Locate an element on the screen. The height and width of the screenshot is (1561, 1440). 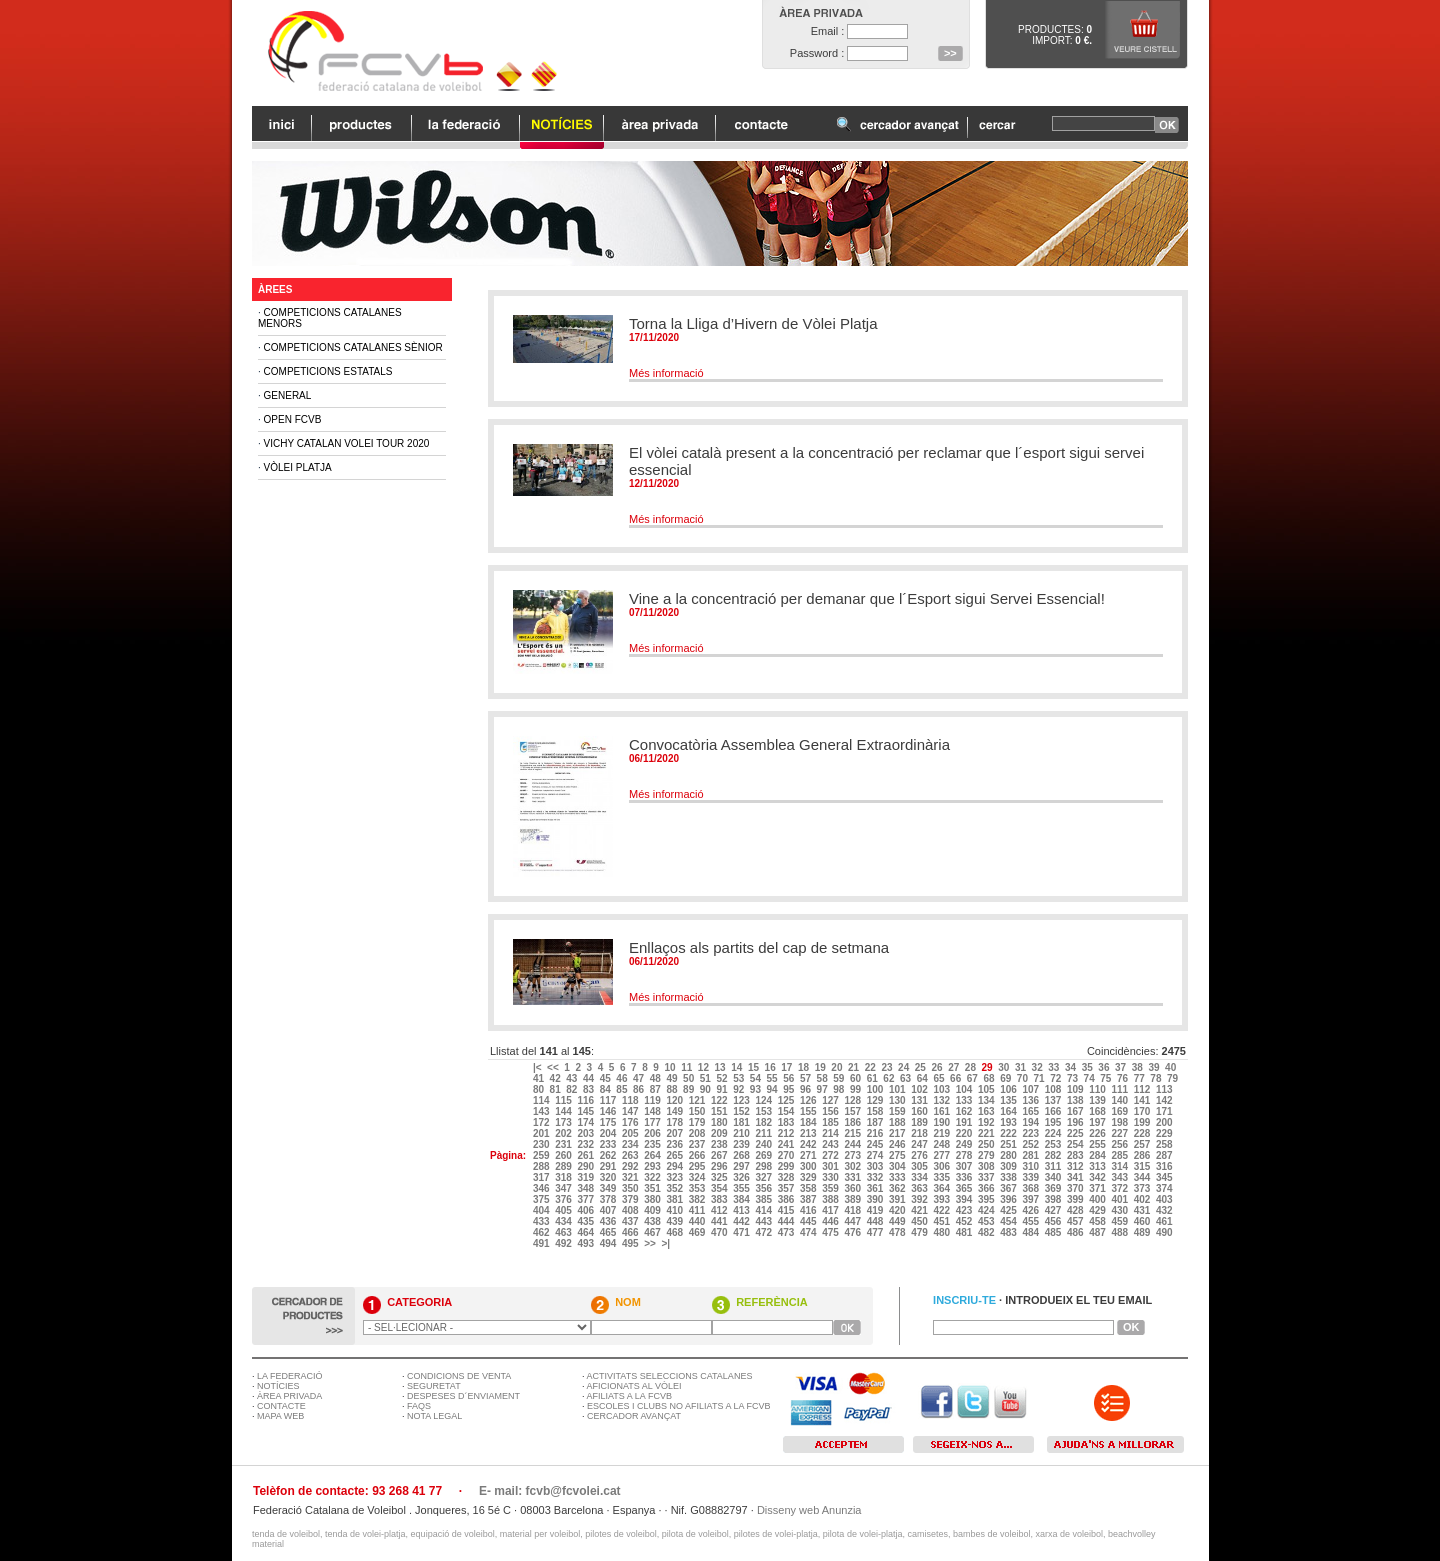
234 is located at coordinates (631, 1144).